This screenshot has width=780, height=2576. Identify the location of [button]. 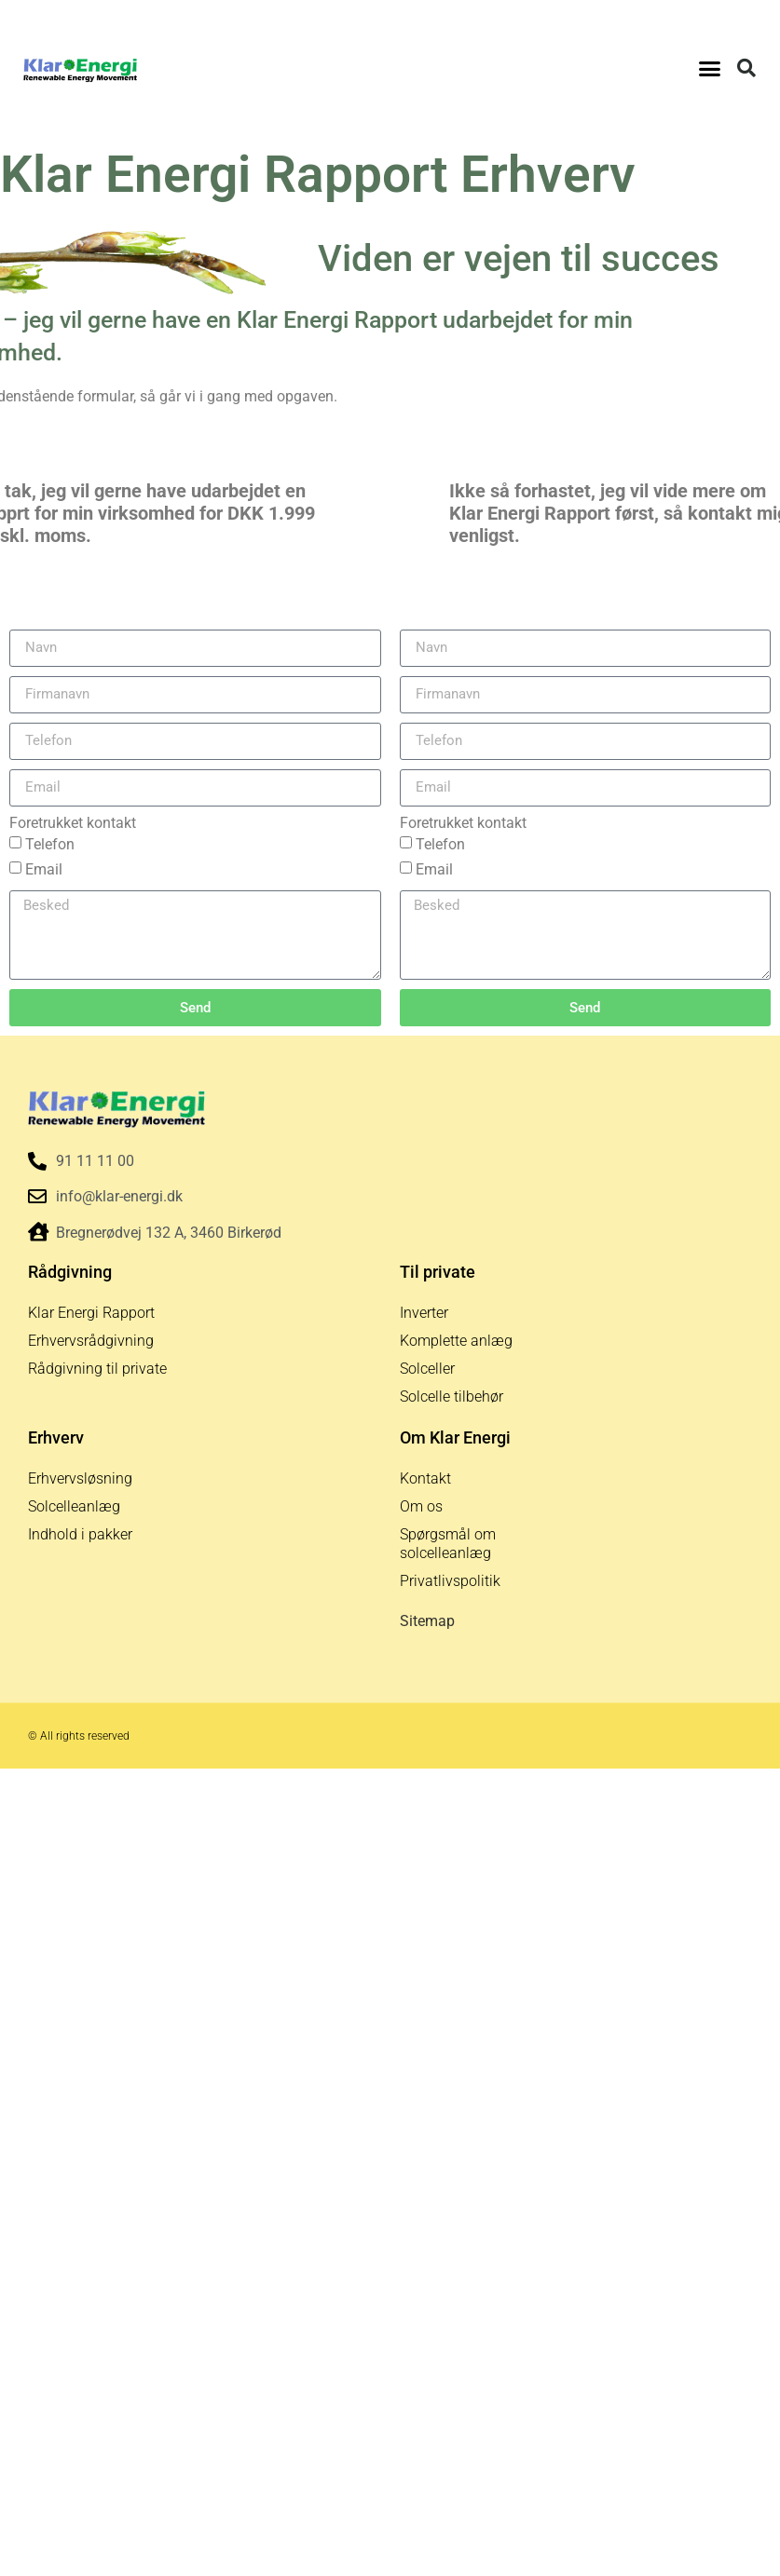
(710, 68).